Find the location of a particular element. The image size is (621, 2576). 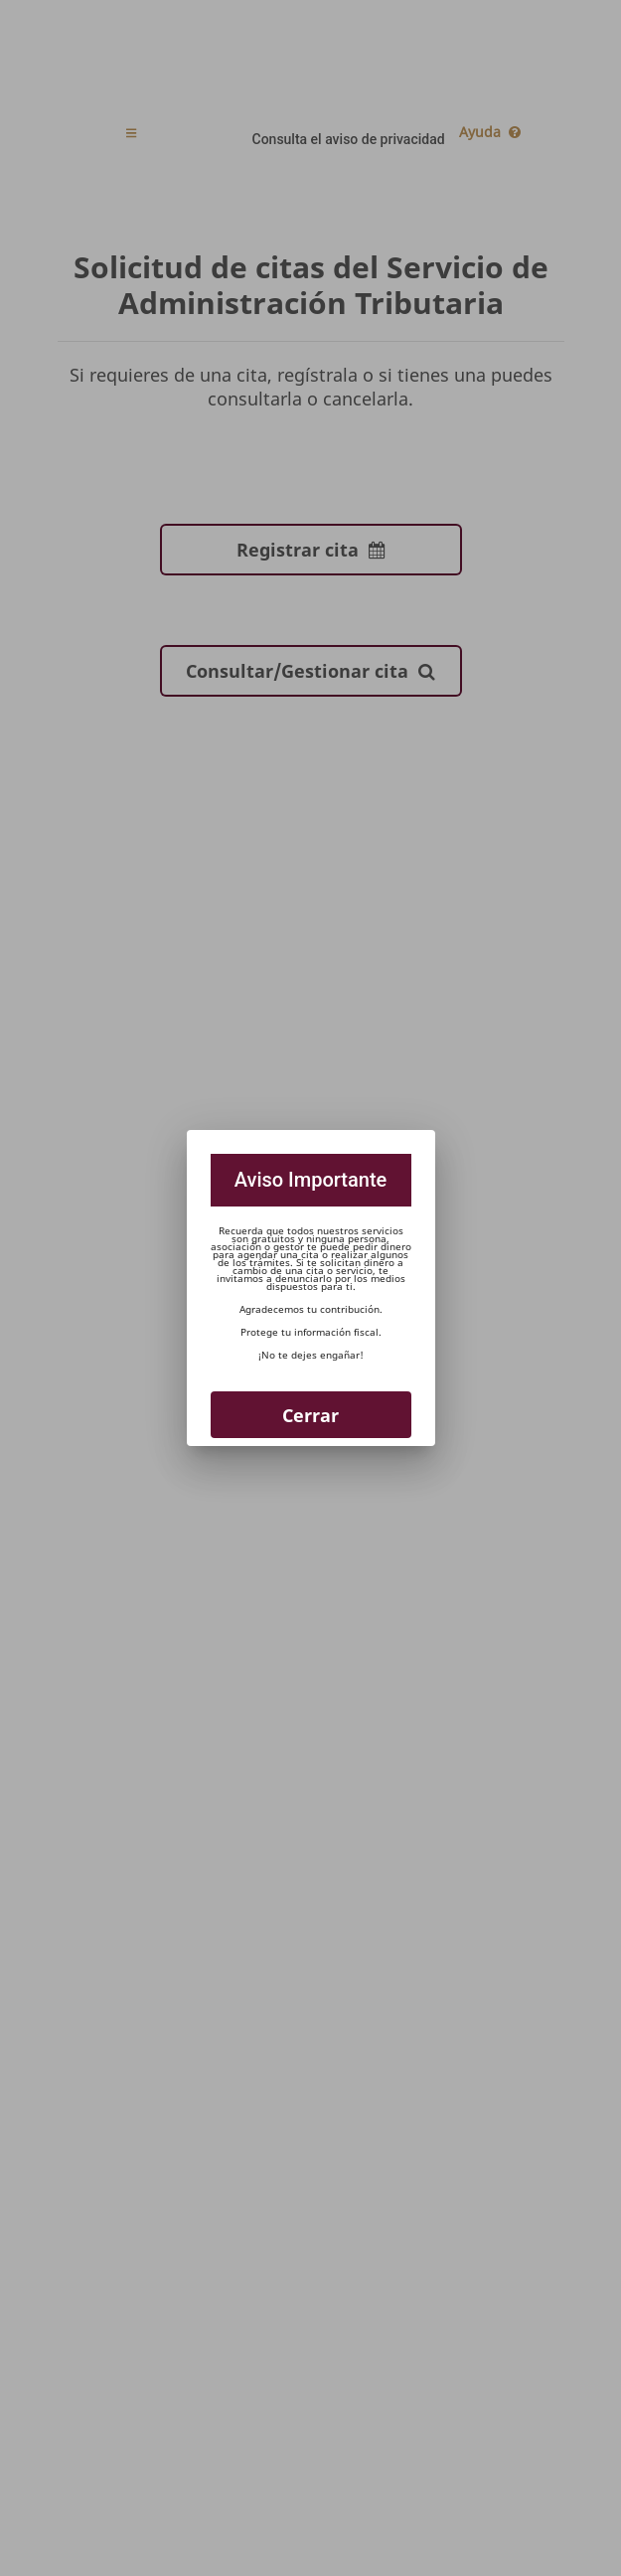

Cerrar is located at coordinates (310, 1415).